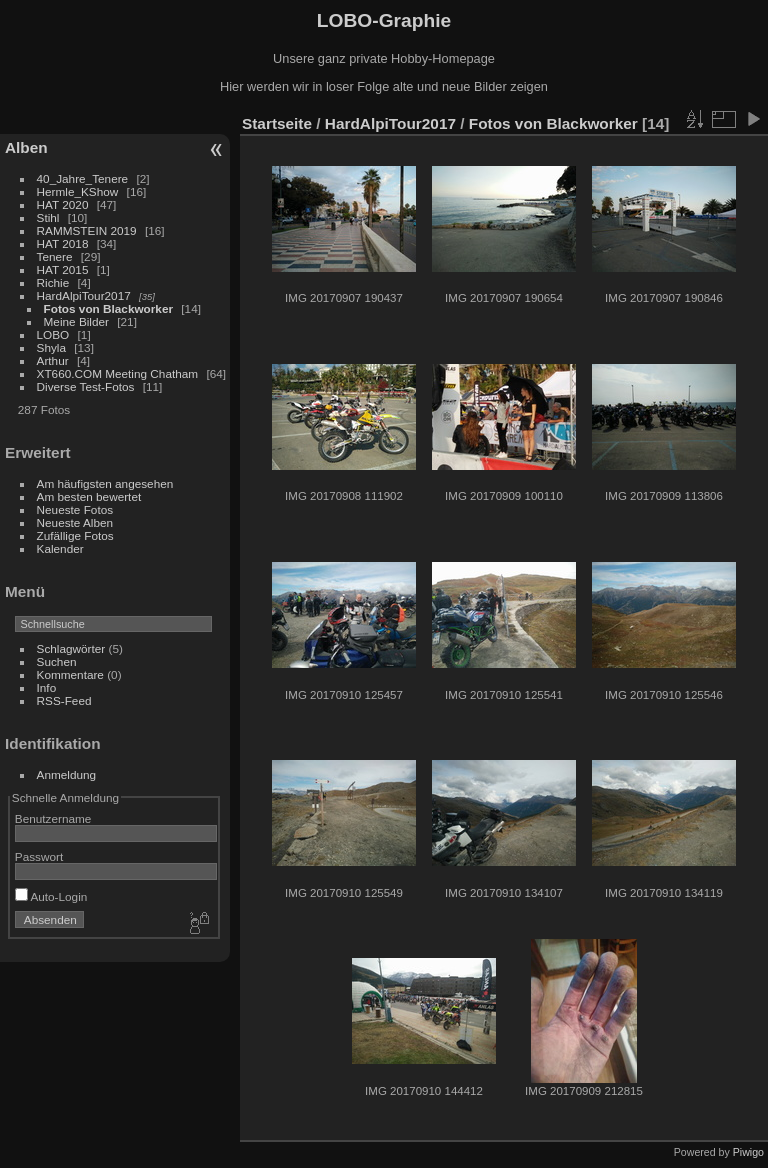 This screenshot has width=768, height=1168. What do you see at coordinates (75, 535) in the screenshot?
I see `Zufällige Fotos` at bounding box center [75, 535].